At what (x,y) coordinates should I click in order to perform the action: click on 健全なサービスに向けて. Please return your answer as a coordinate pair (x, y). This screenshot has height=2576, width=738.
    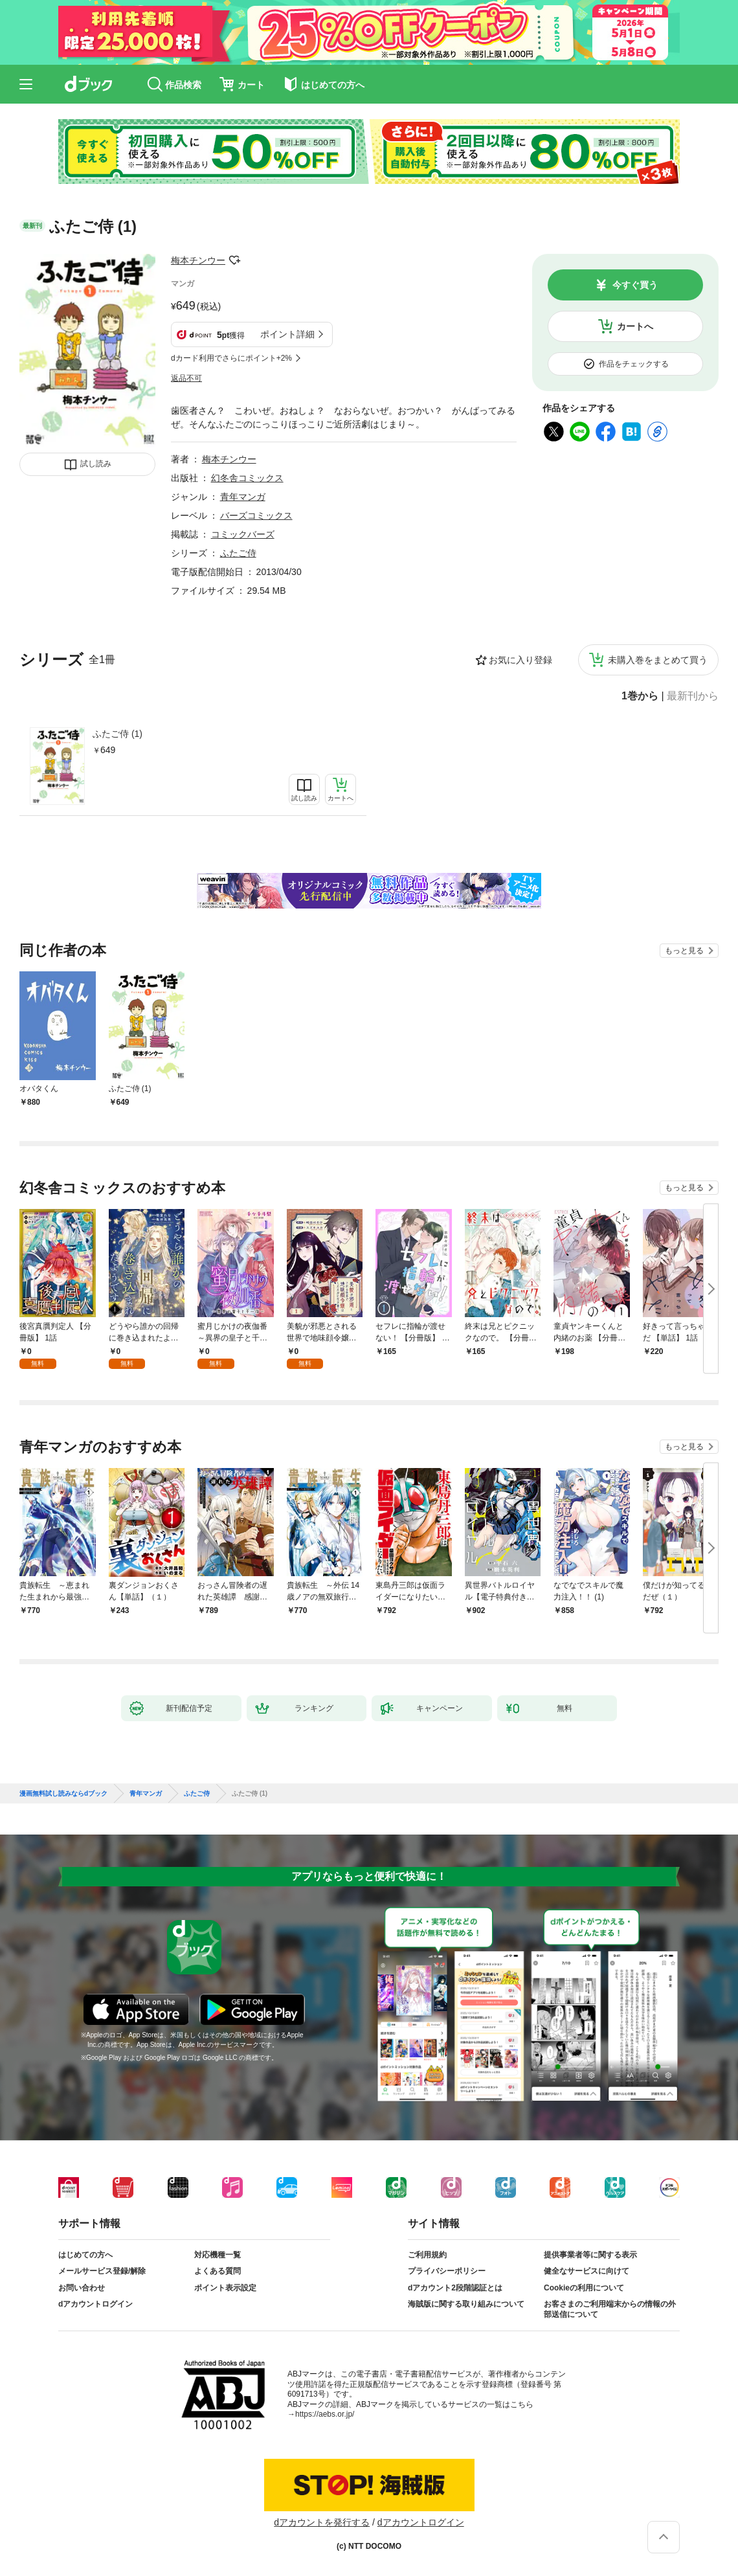
    Looking at the image, I should click on (586, 2271).